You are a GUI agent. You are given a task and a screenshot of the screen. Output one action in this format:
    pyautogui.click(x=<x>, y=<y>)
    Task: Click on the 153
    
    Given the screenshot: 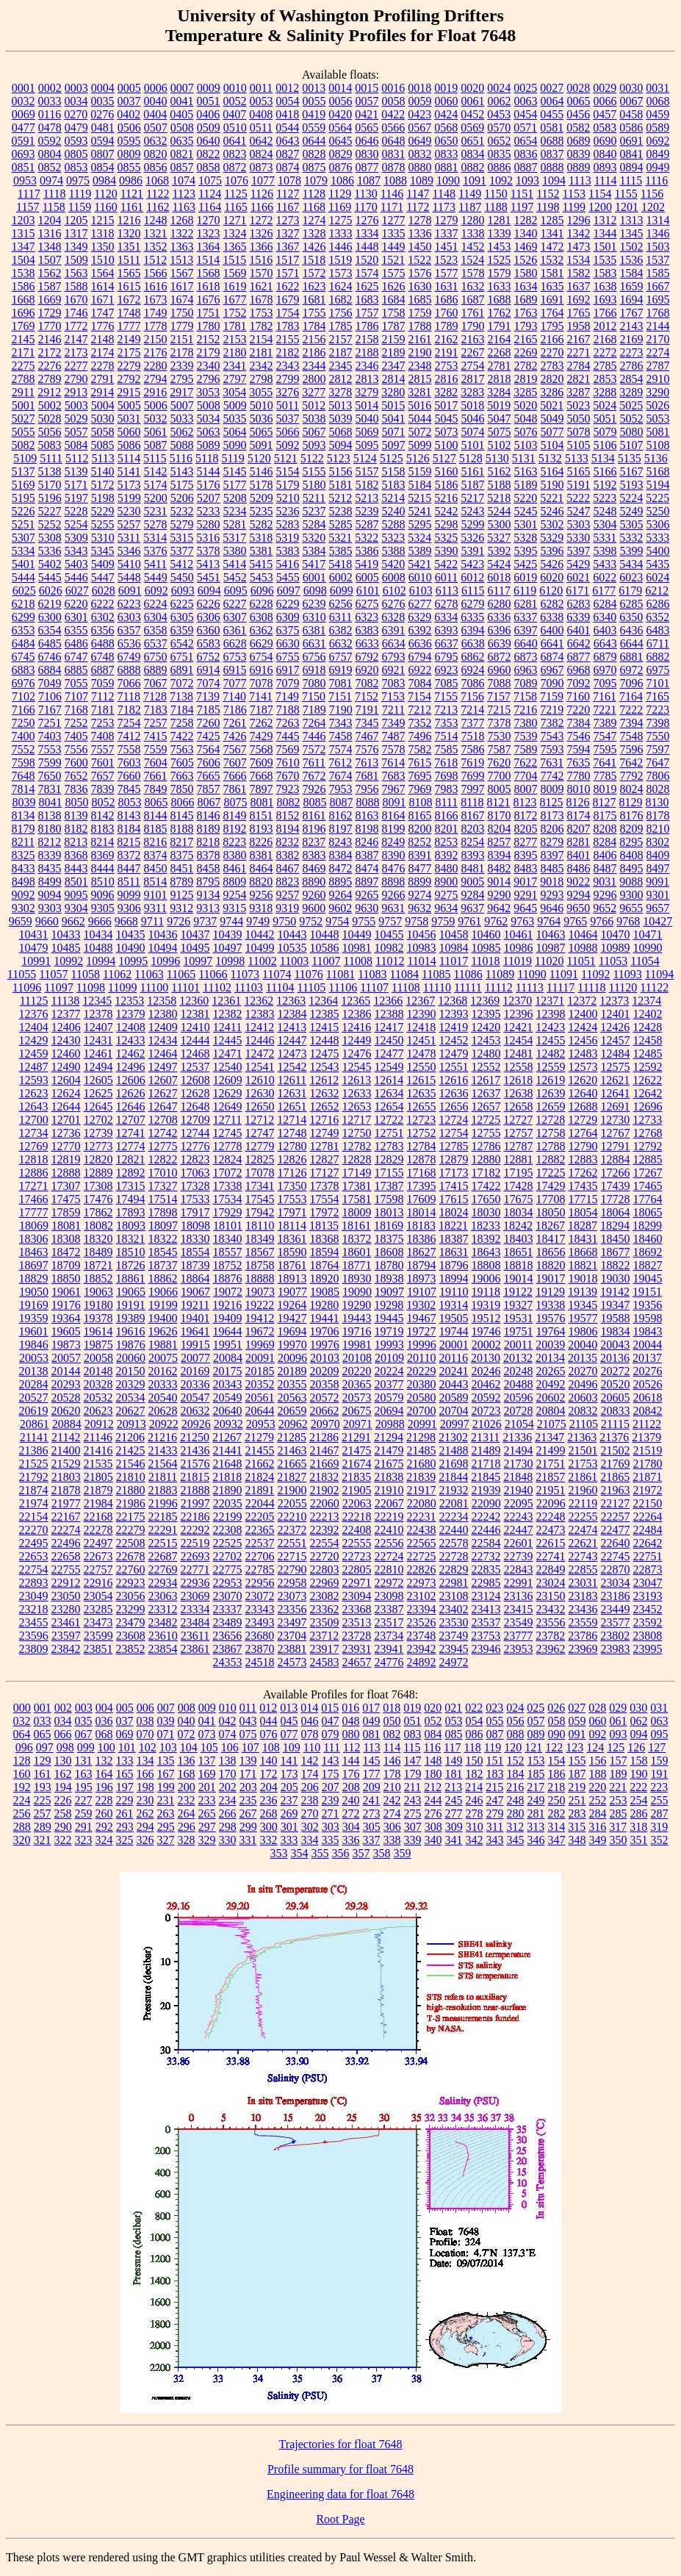 What is the action you would take?
    pyautogui.click(x=536, y=1760)
    